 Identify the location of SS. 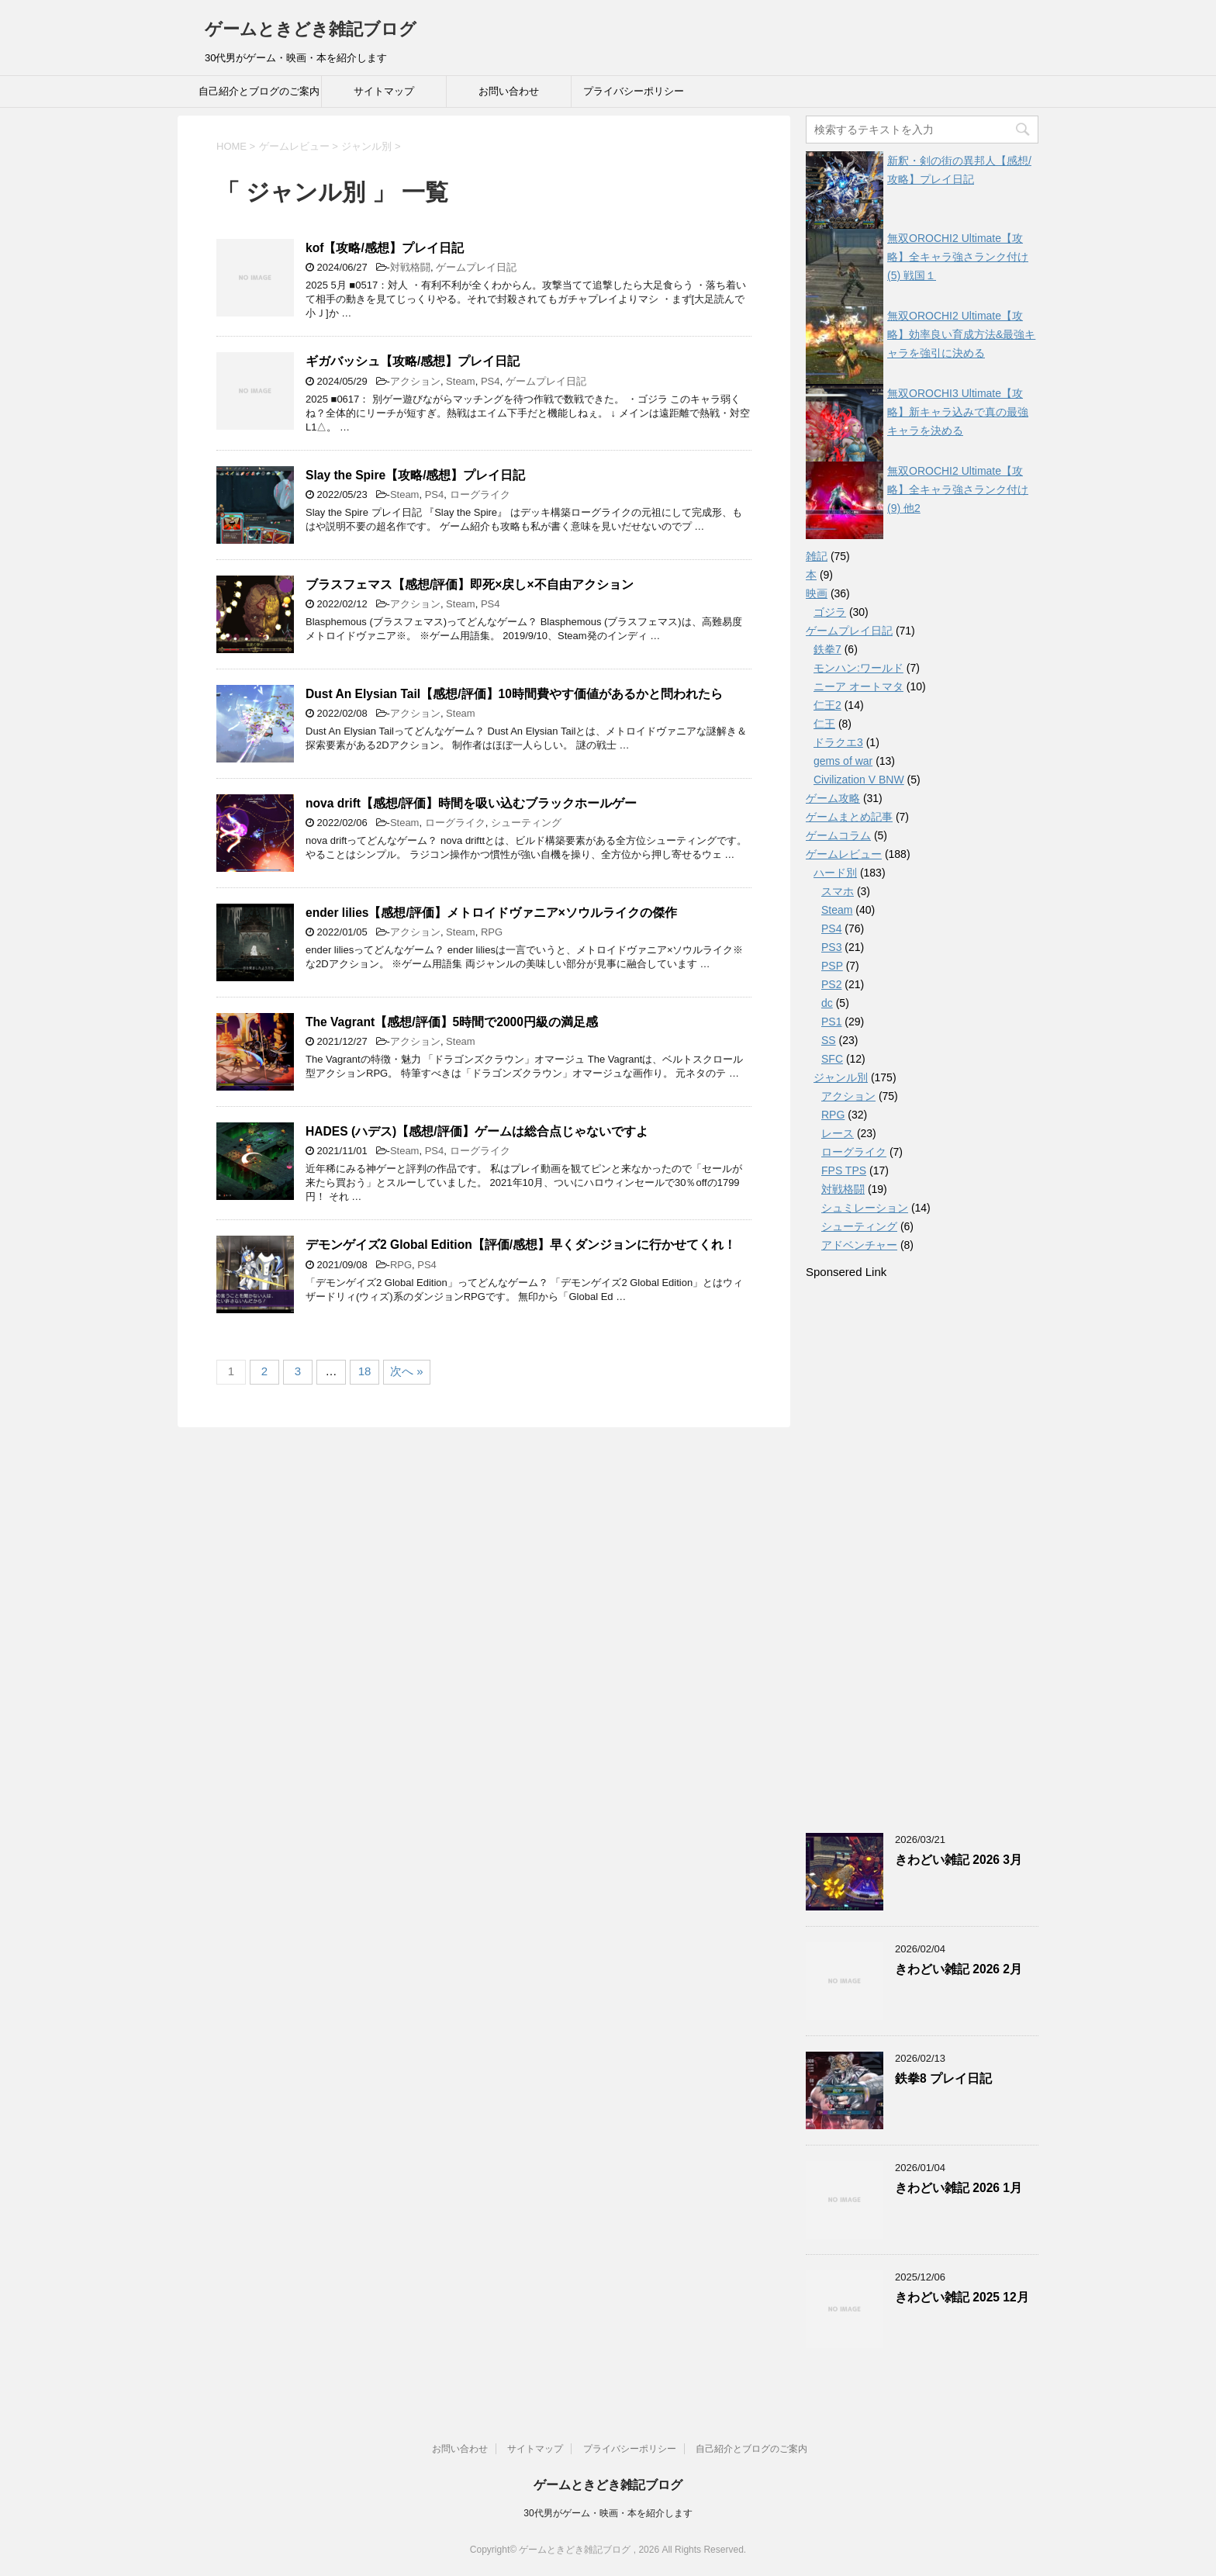
(828, 1040).